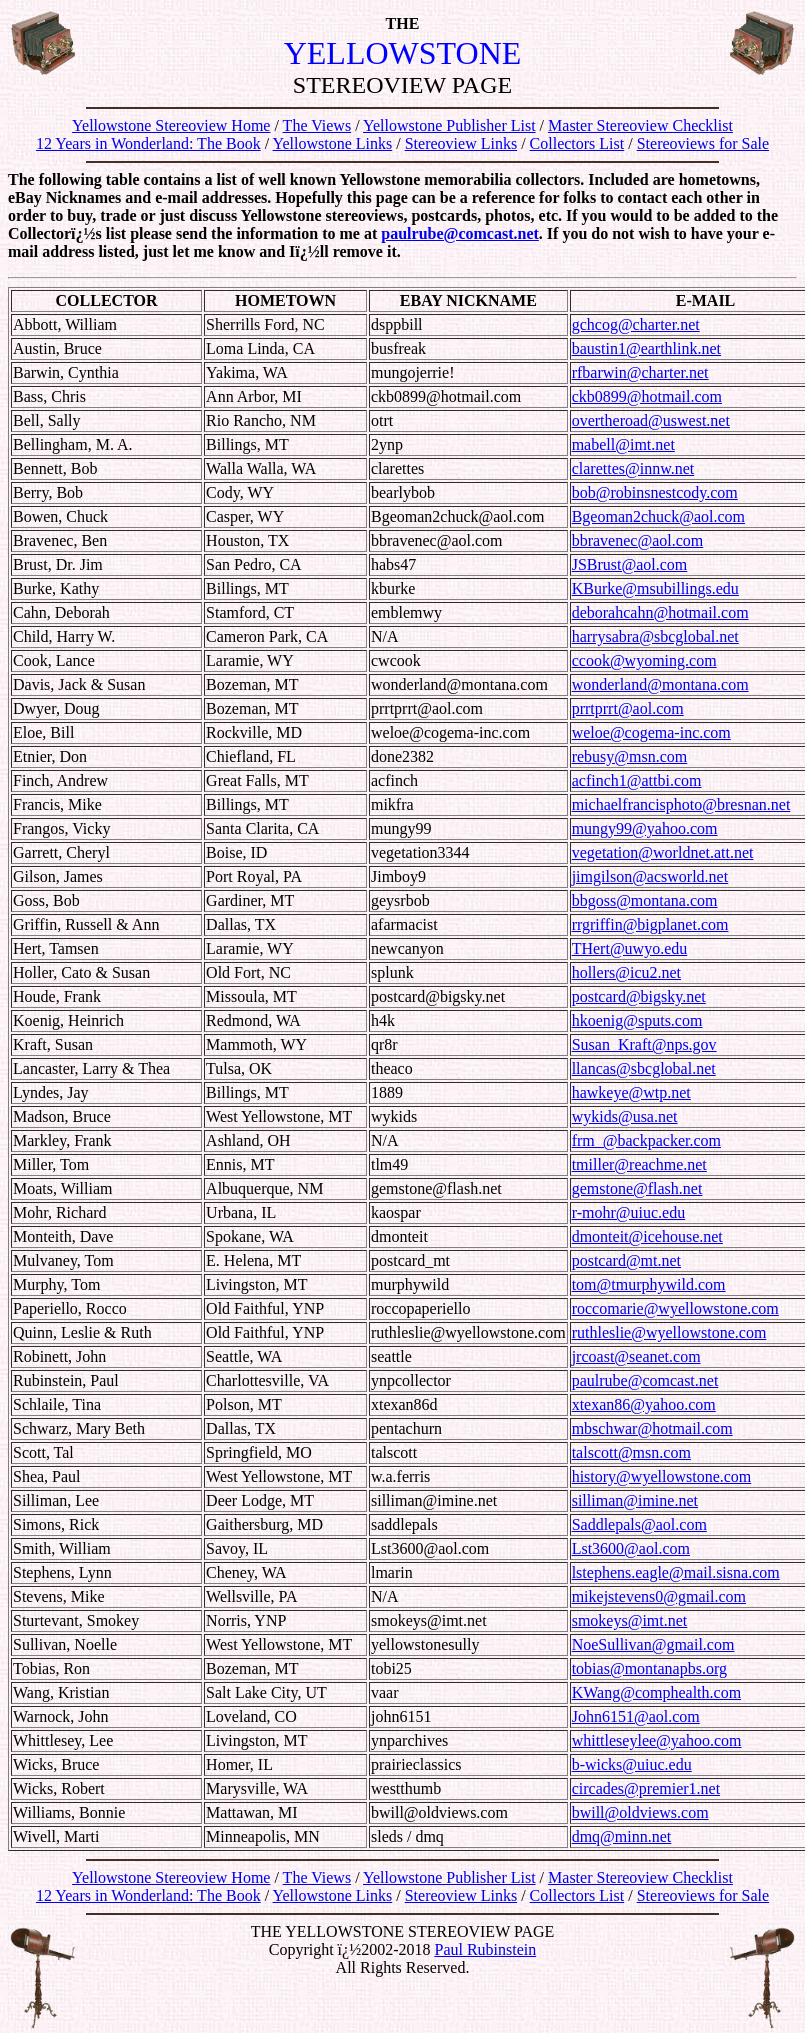 This screenshot has height=2033, width=805. What do you see at coordinates (655, 588) in the screenshot?
I see `KBurke@msubillings.edu` at bounding box center [655, 588].